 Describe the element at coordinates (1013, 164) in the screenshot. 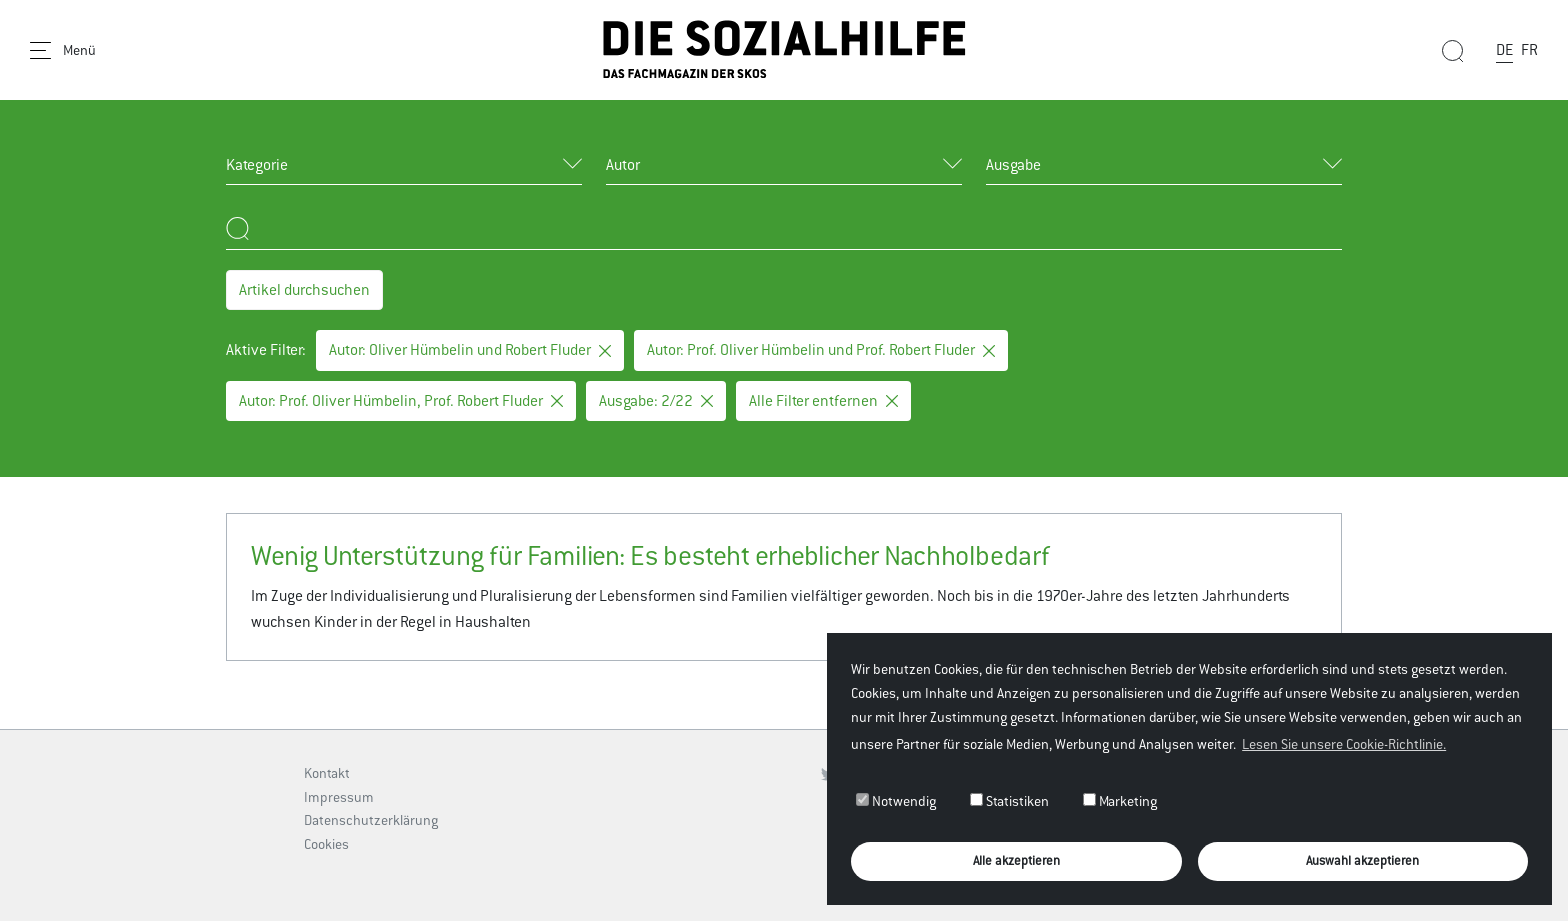

I see `Ausgabe` at that location.